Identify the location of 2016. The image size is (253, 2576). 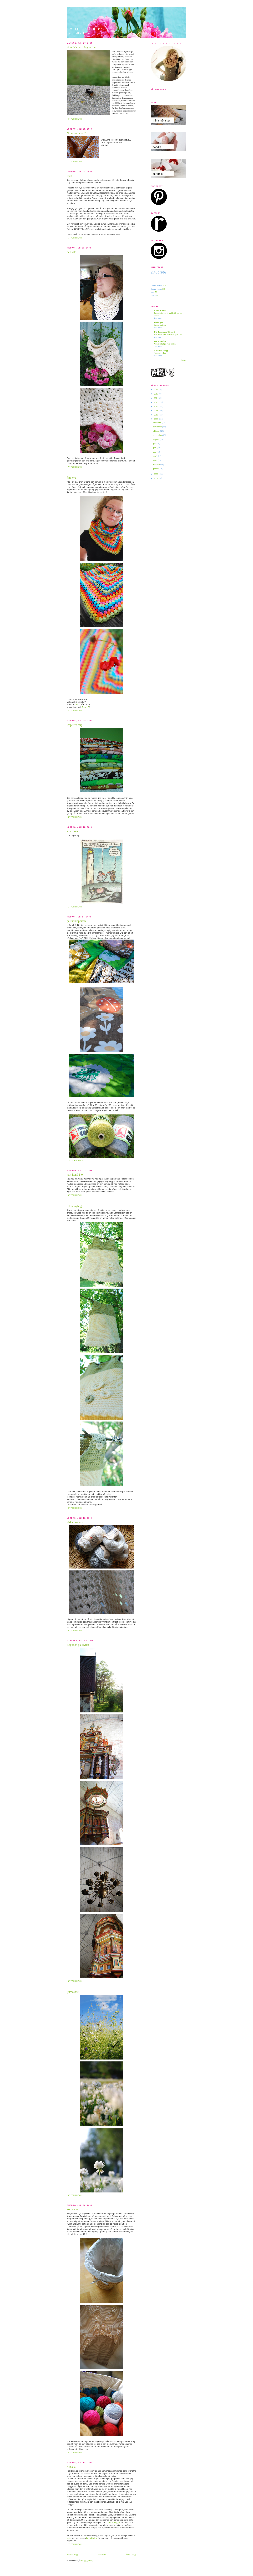
(156, 389).